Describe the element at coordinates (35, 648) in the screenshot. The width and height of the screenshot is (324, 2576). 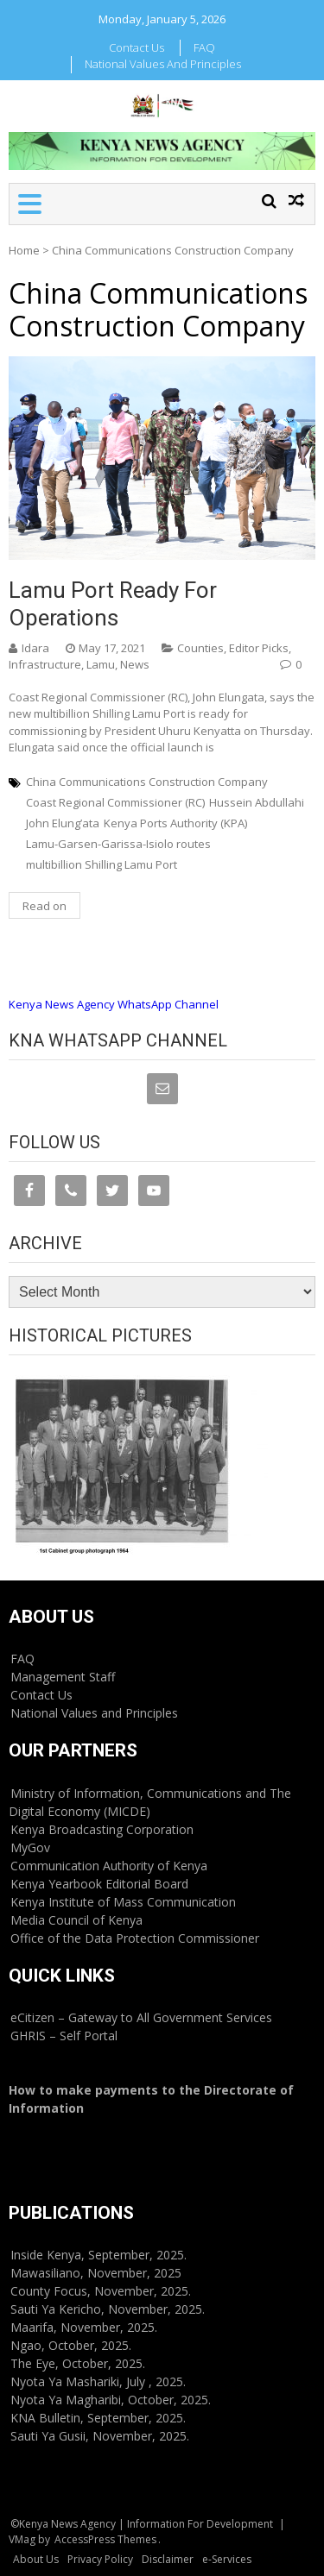
I see `Idara` at that location.